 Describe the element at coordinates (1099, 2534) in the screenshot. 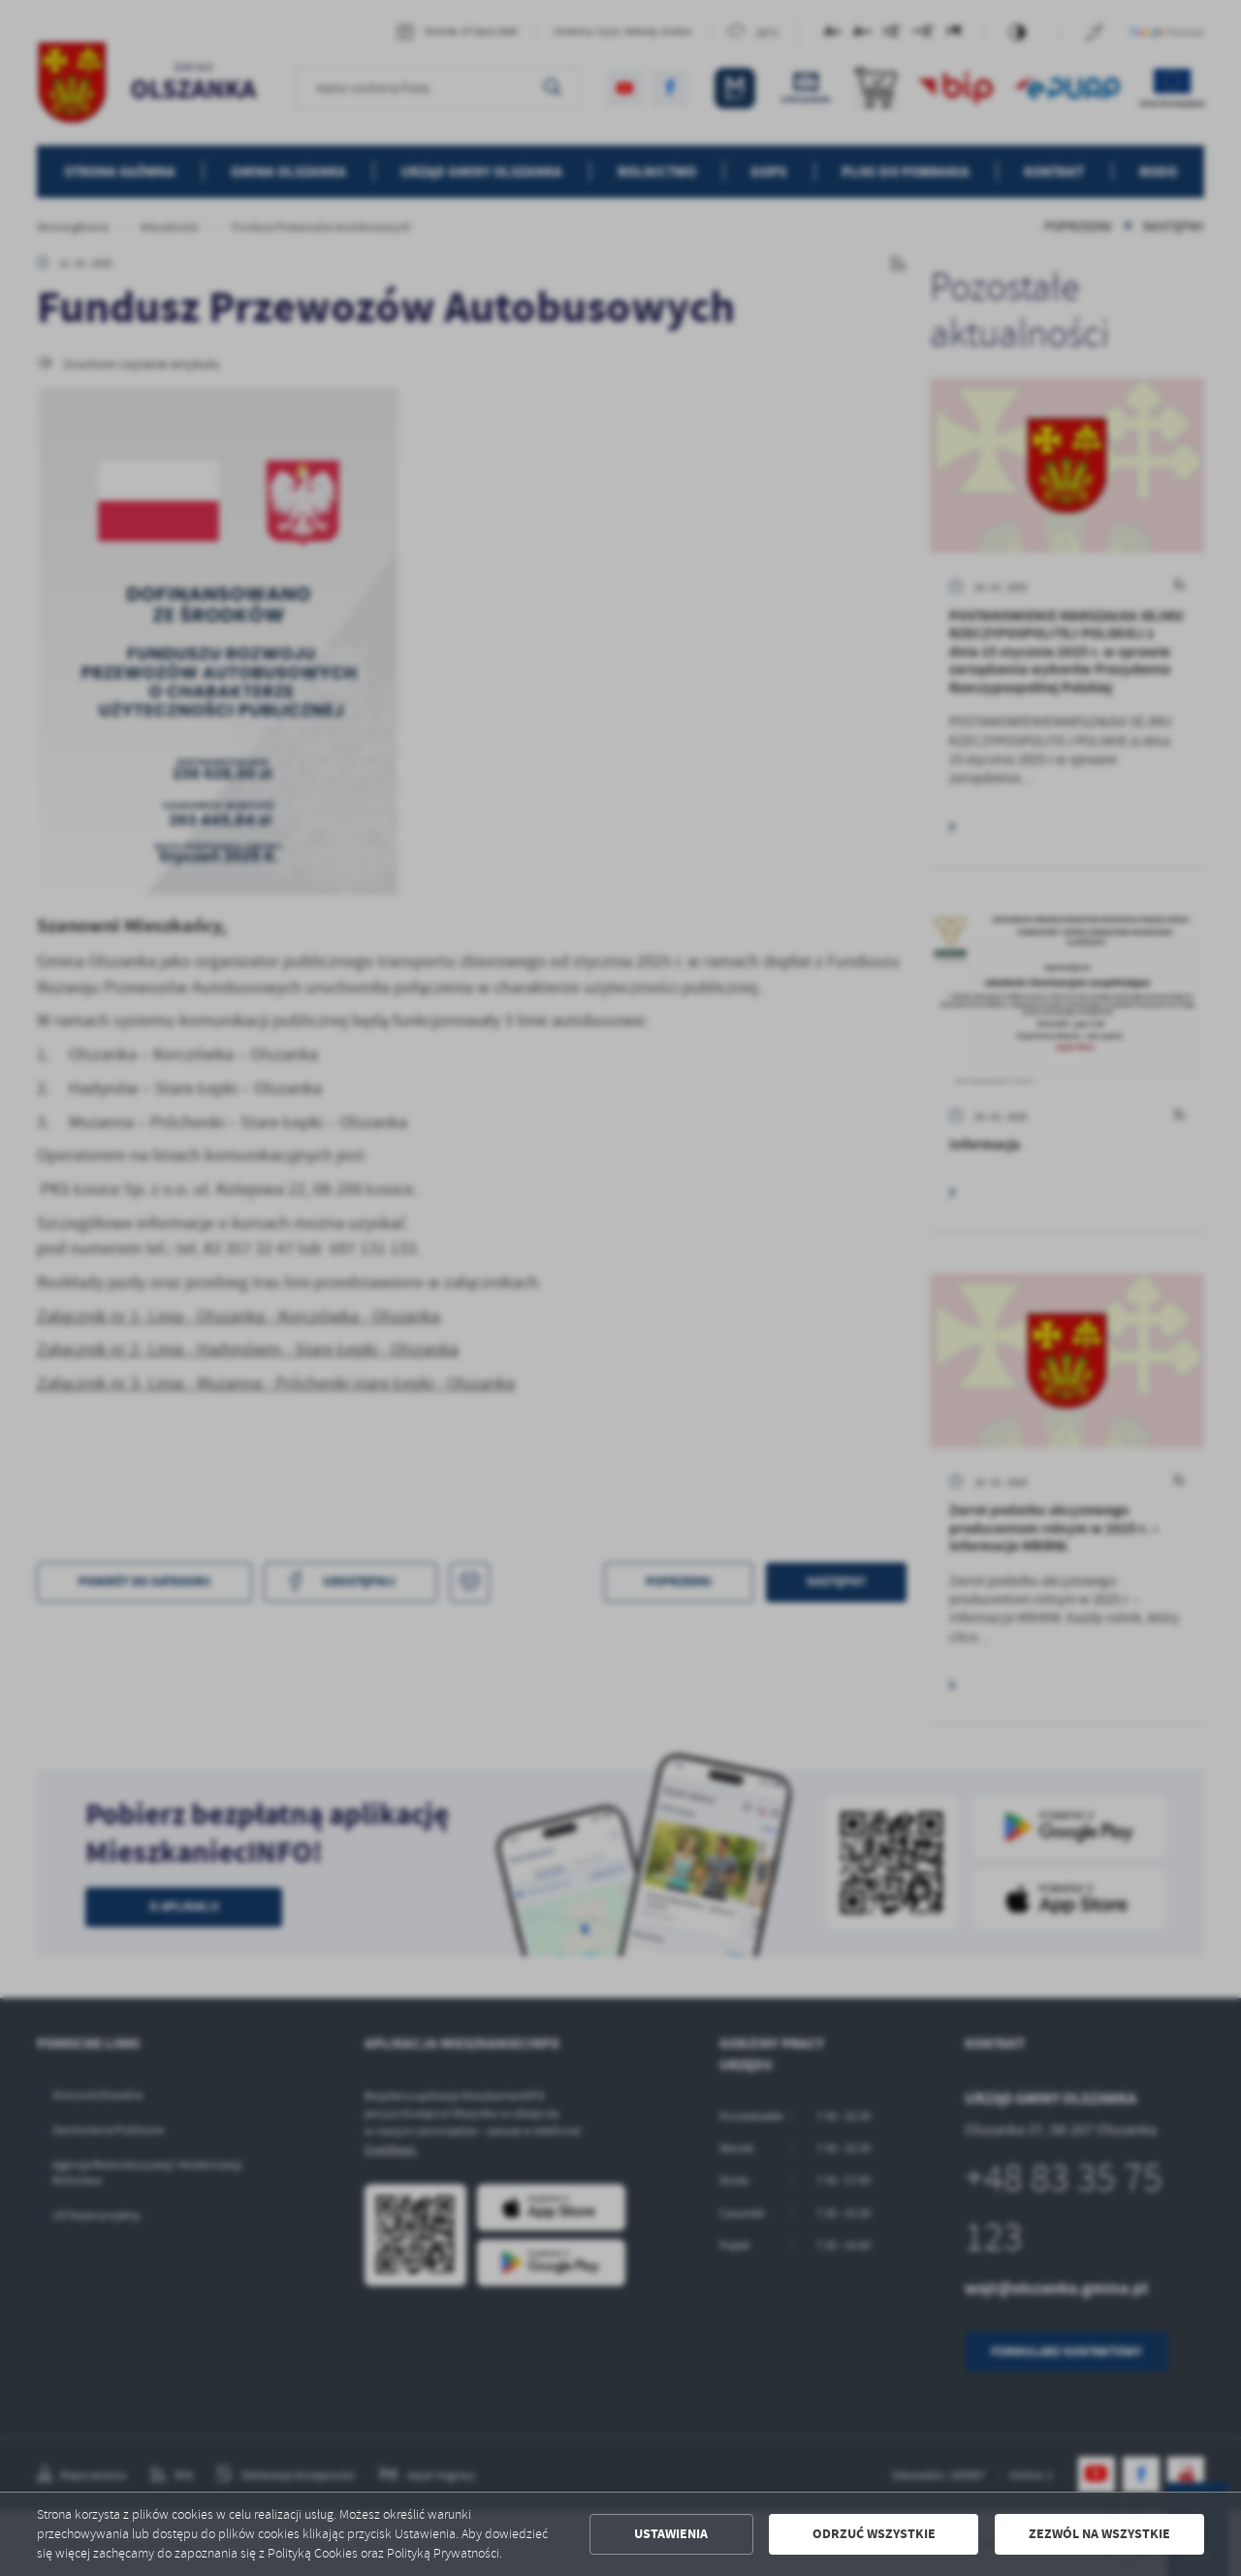

I see `Zezwól na wszystkie [button]` at that location.